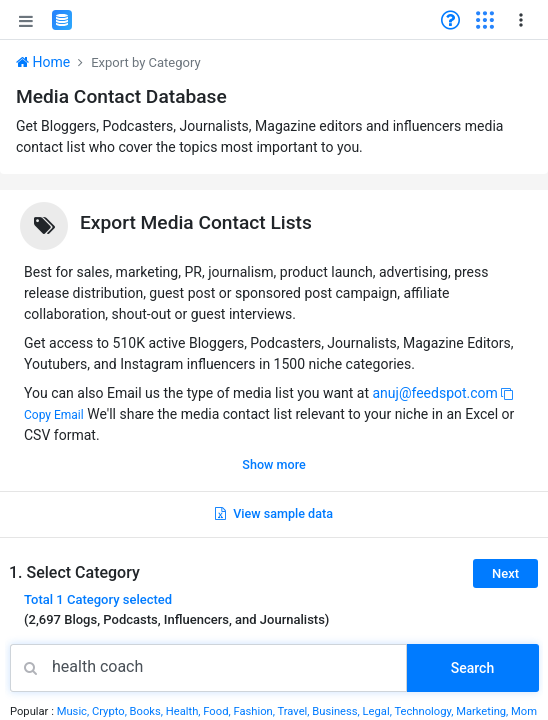  What do you see at coordinates (111, 711) in the screenshot?
I see `Crypto,` at bounding box center [111, 711].